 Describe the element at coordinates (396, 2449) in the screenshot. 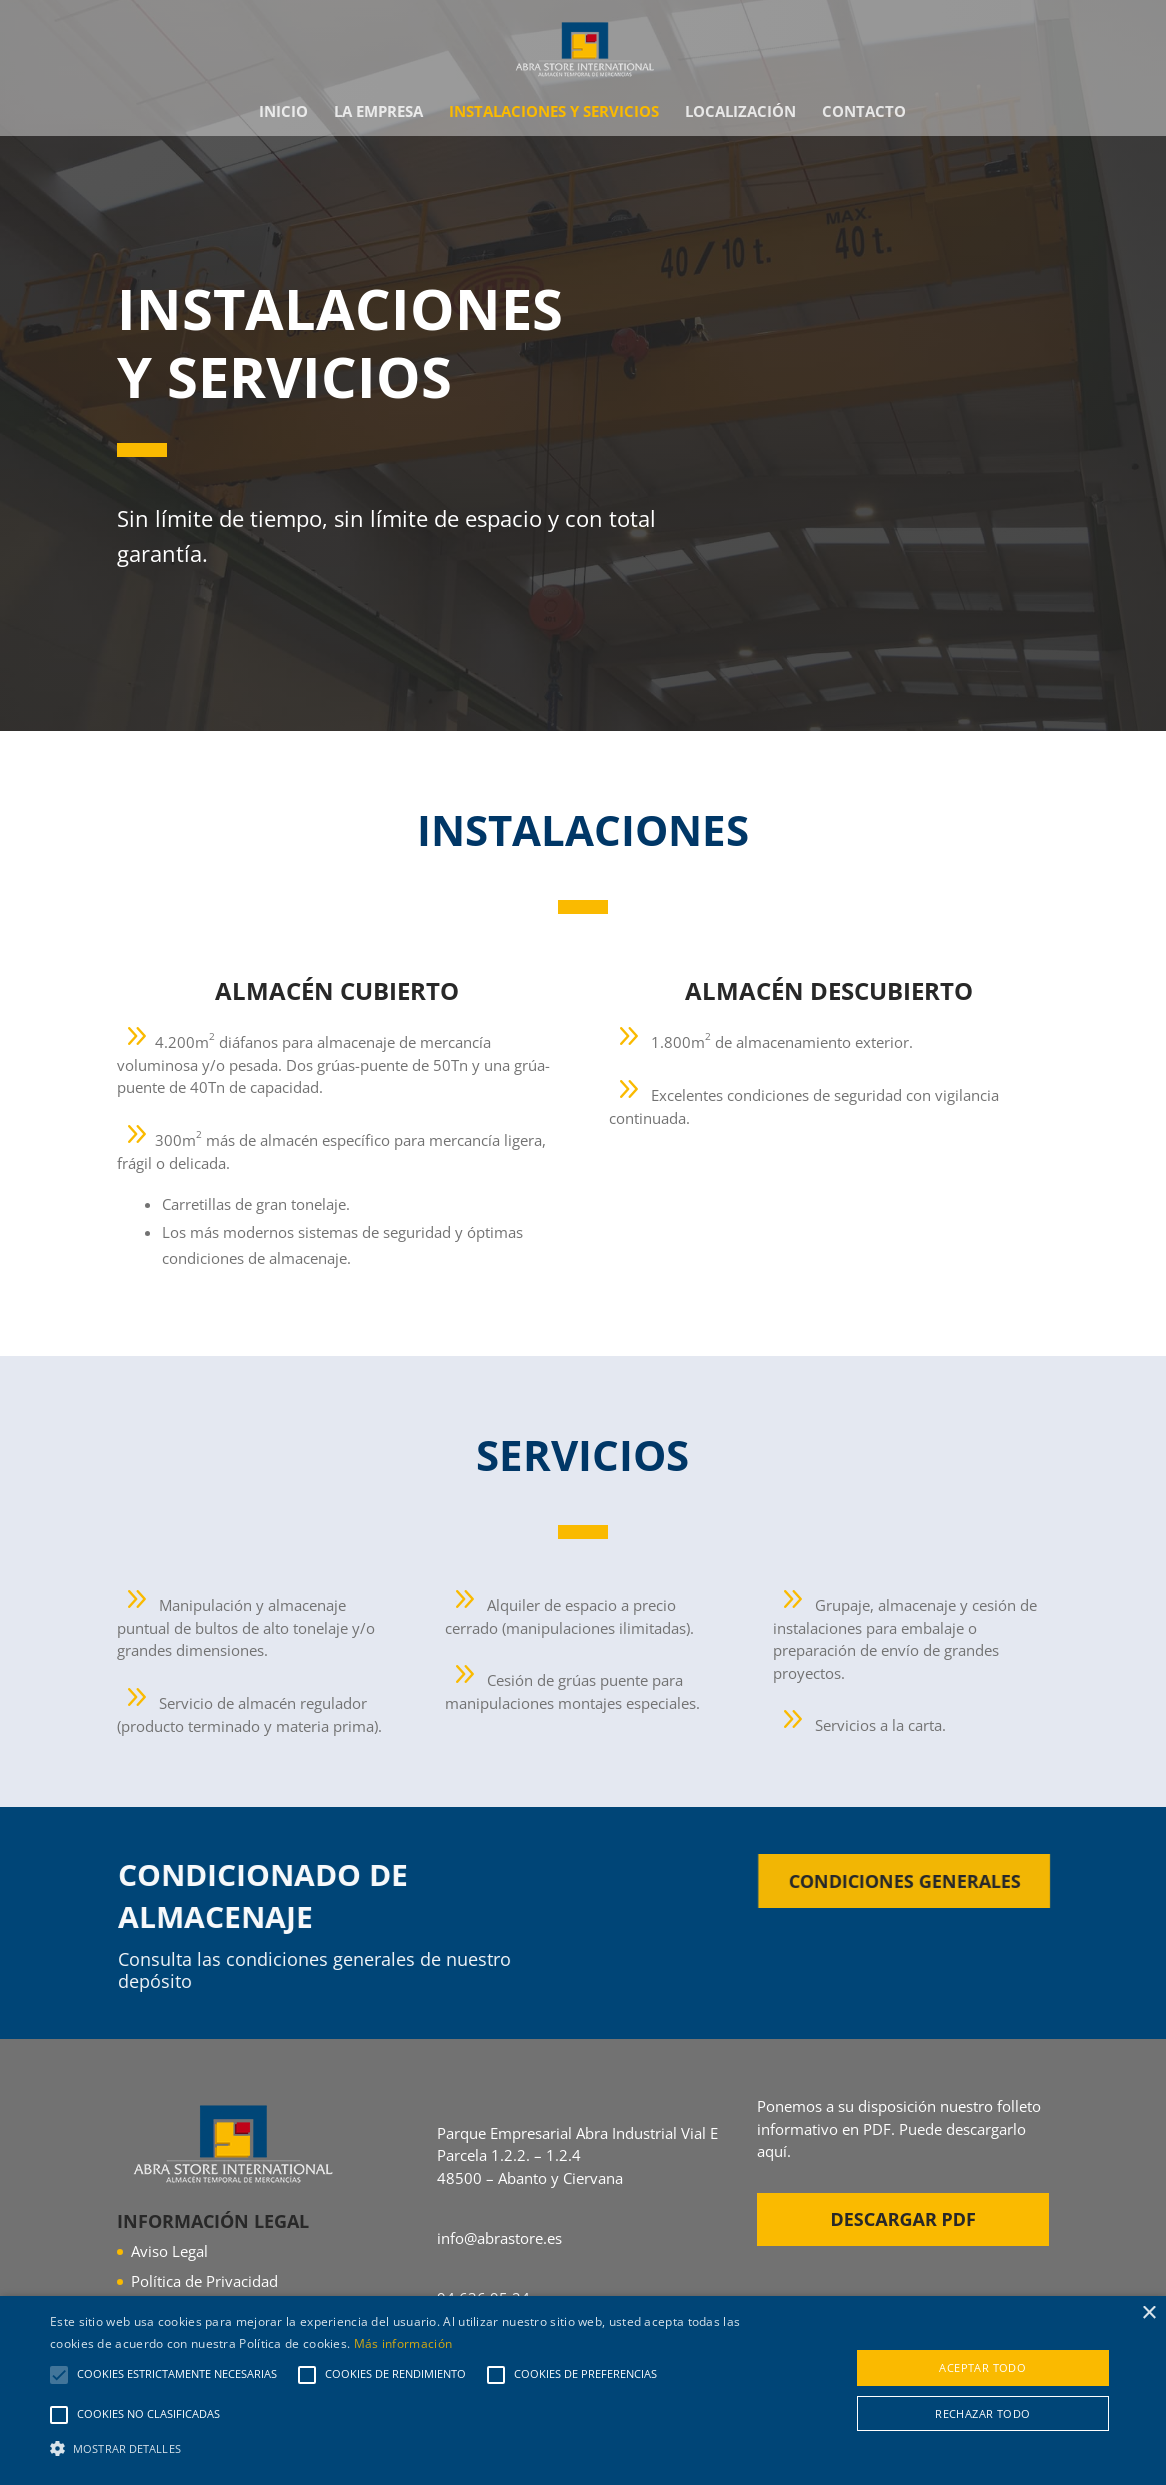

I see `[button]` at that location.